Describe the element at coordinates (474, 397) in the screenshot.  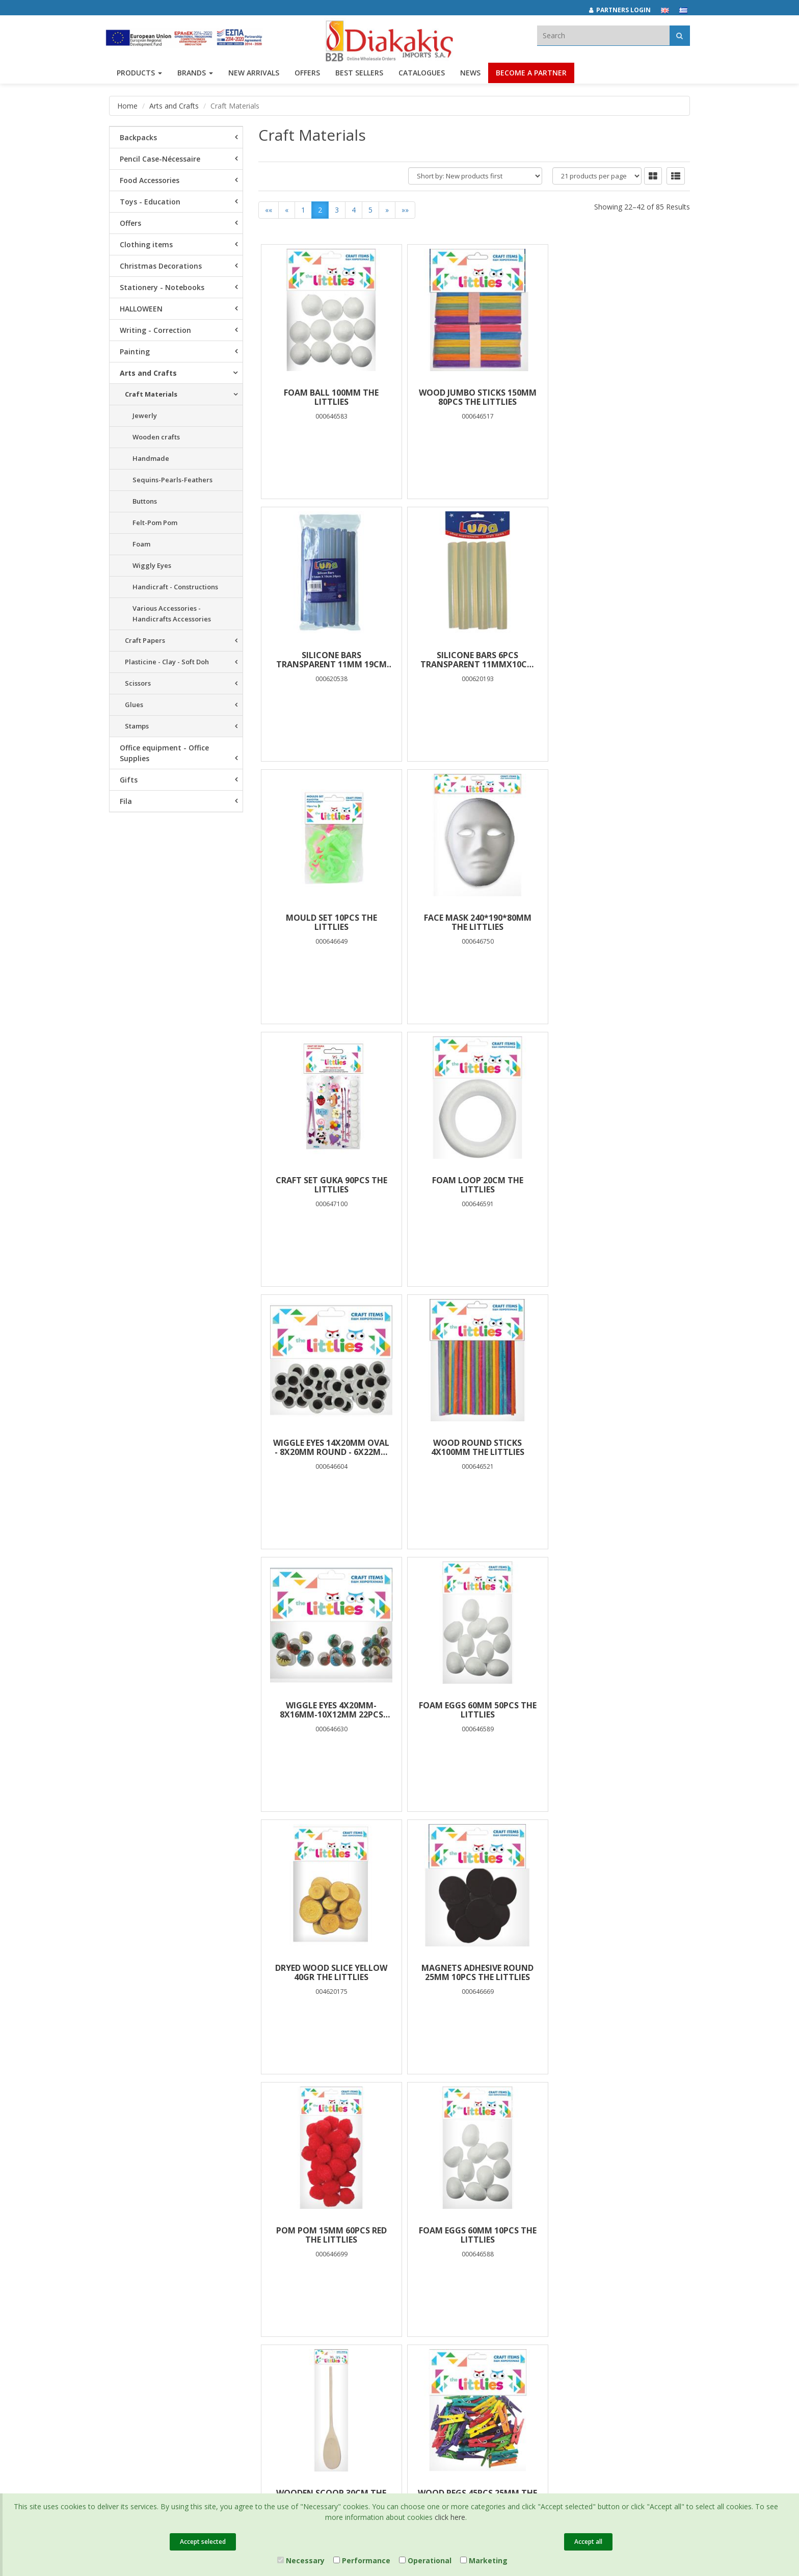
I see `WOOD JUMBO STICKS 150mm 80PCS THE LITTLIES` at that location.